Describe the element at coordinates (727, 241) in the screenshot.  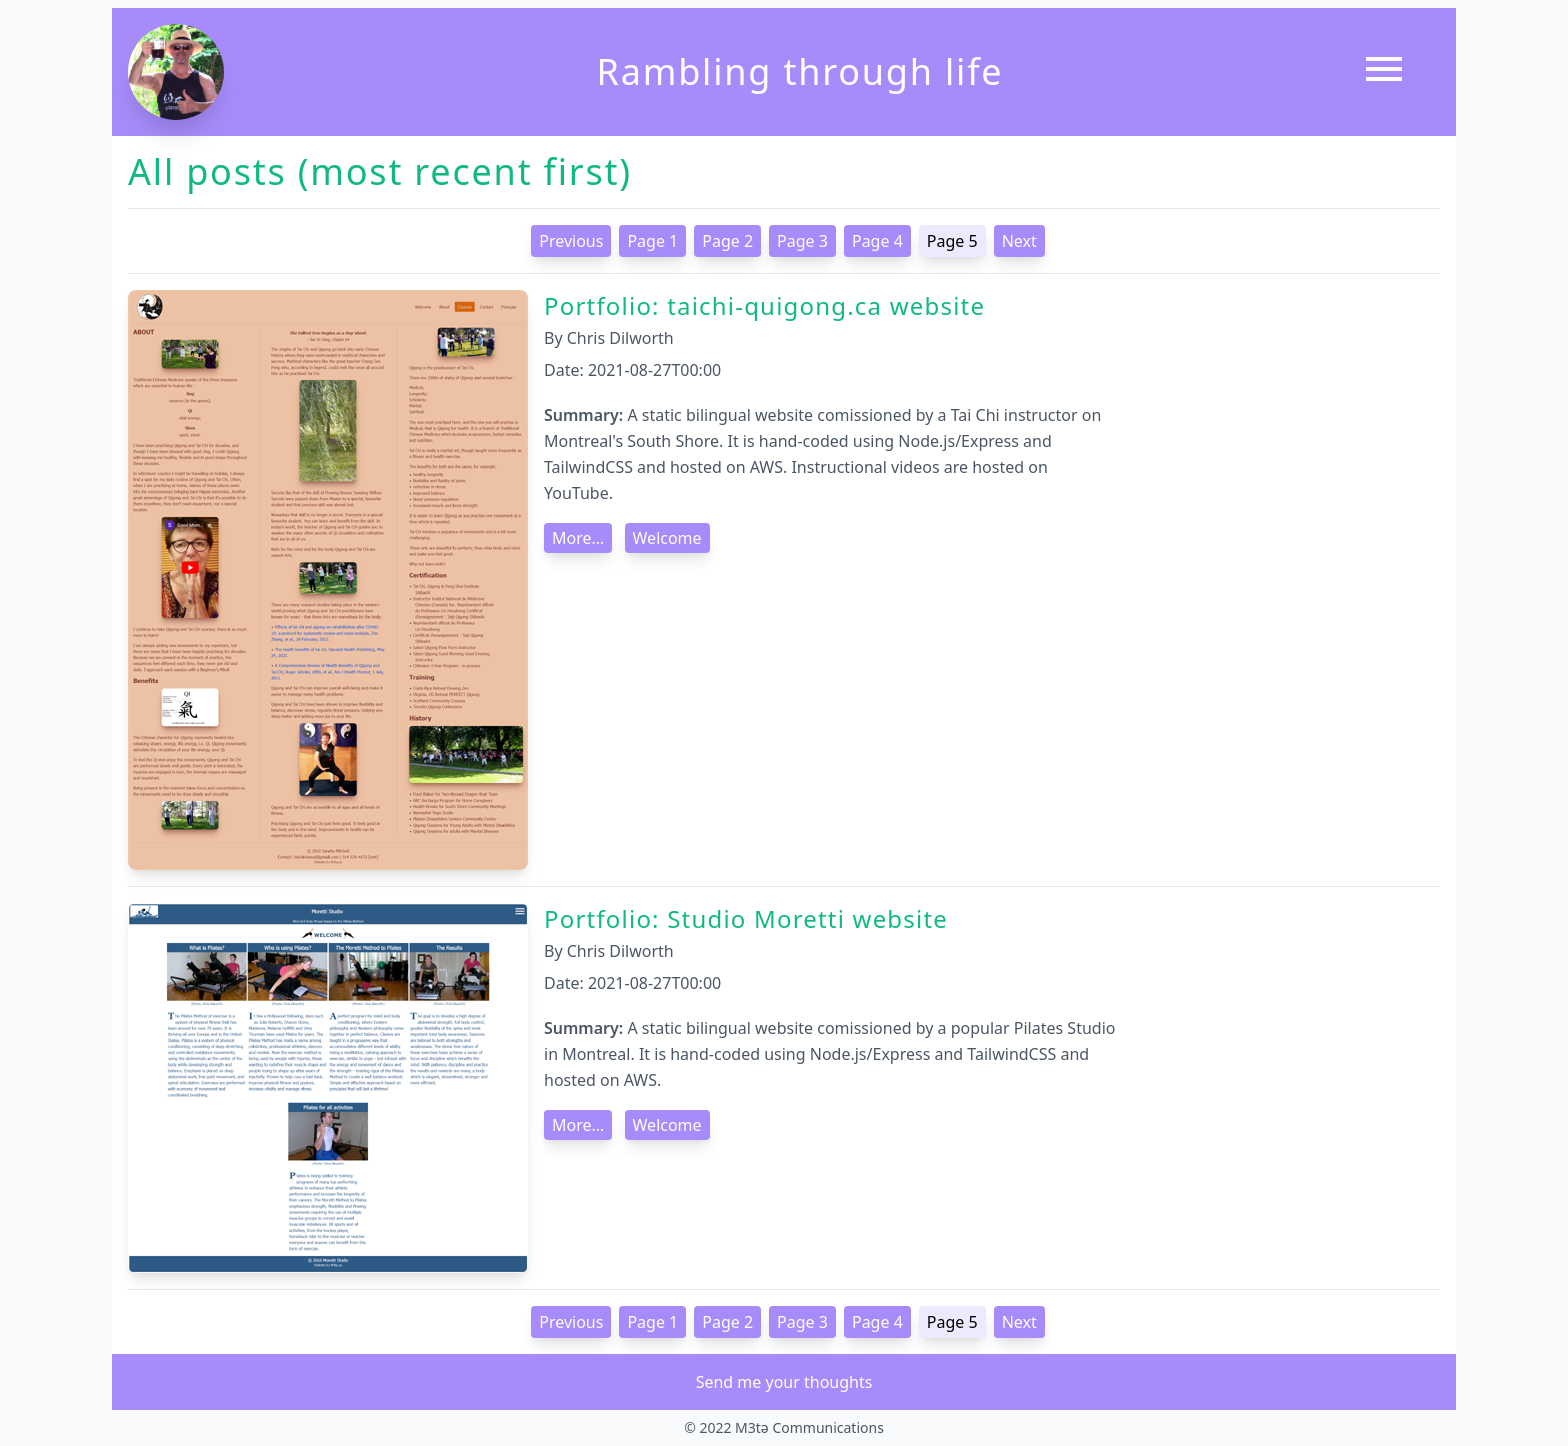
I see `Page 2` at that location.